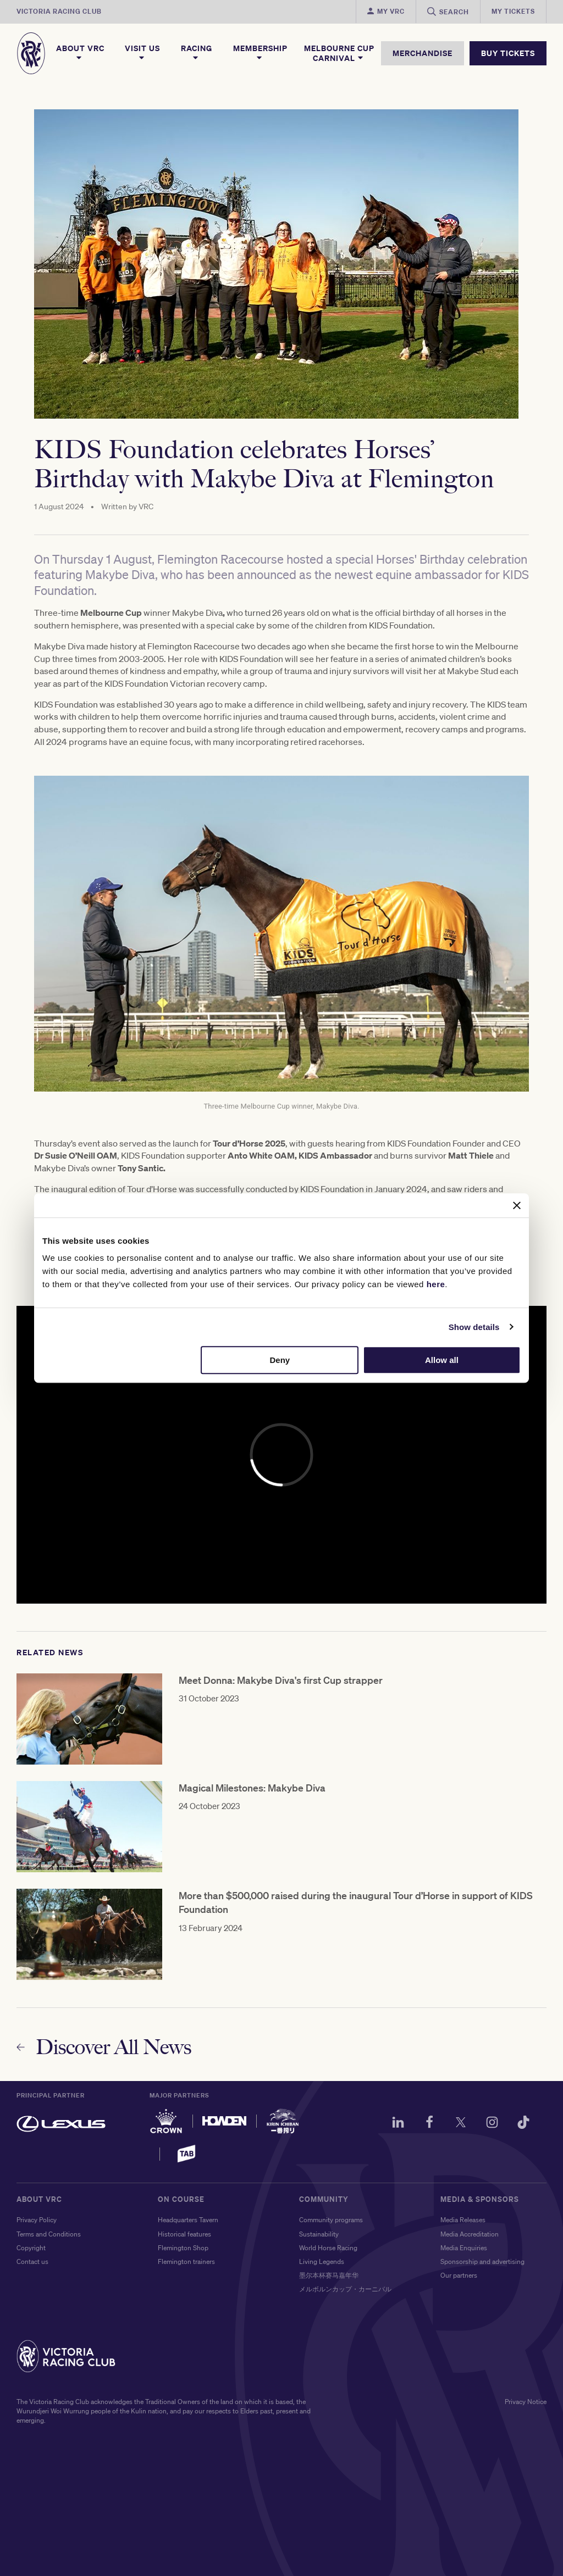  I want to click on Copyright, so click(31, 2247).